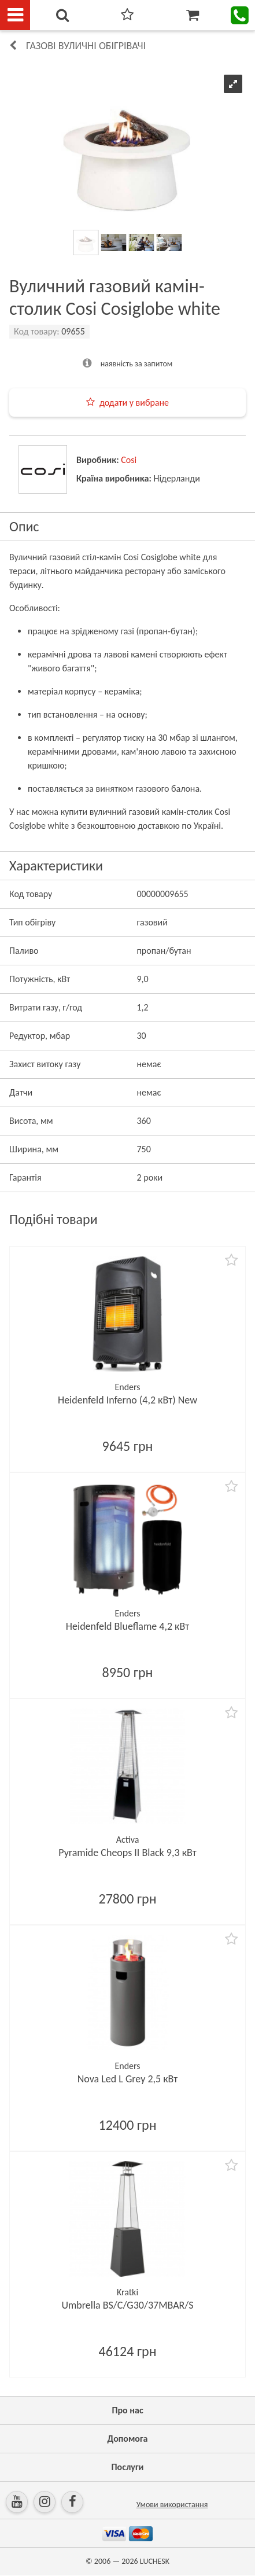 This screenshot has width=255, height=2576. Describe the element at coordinates (128, 459) in the screenshot. I see `Cosi` at that location.